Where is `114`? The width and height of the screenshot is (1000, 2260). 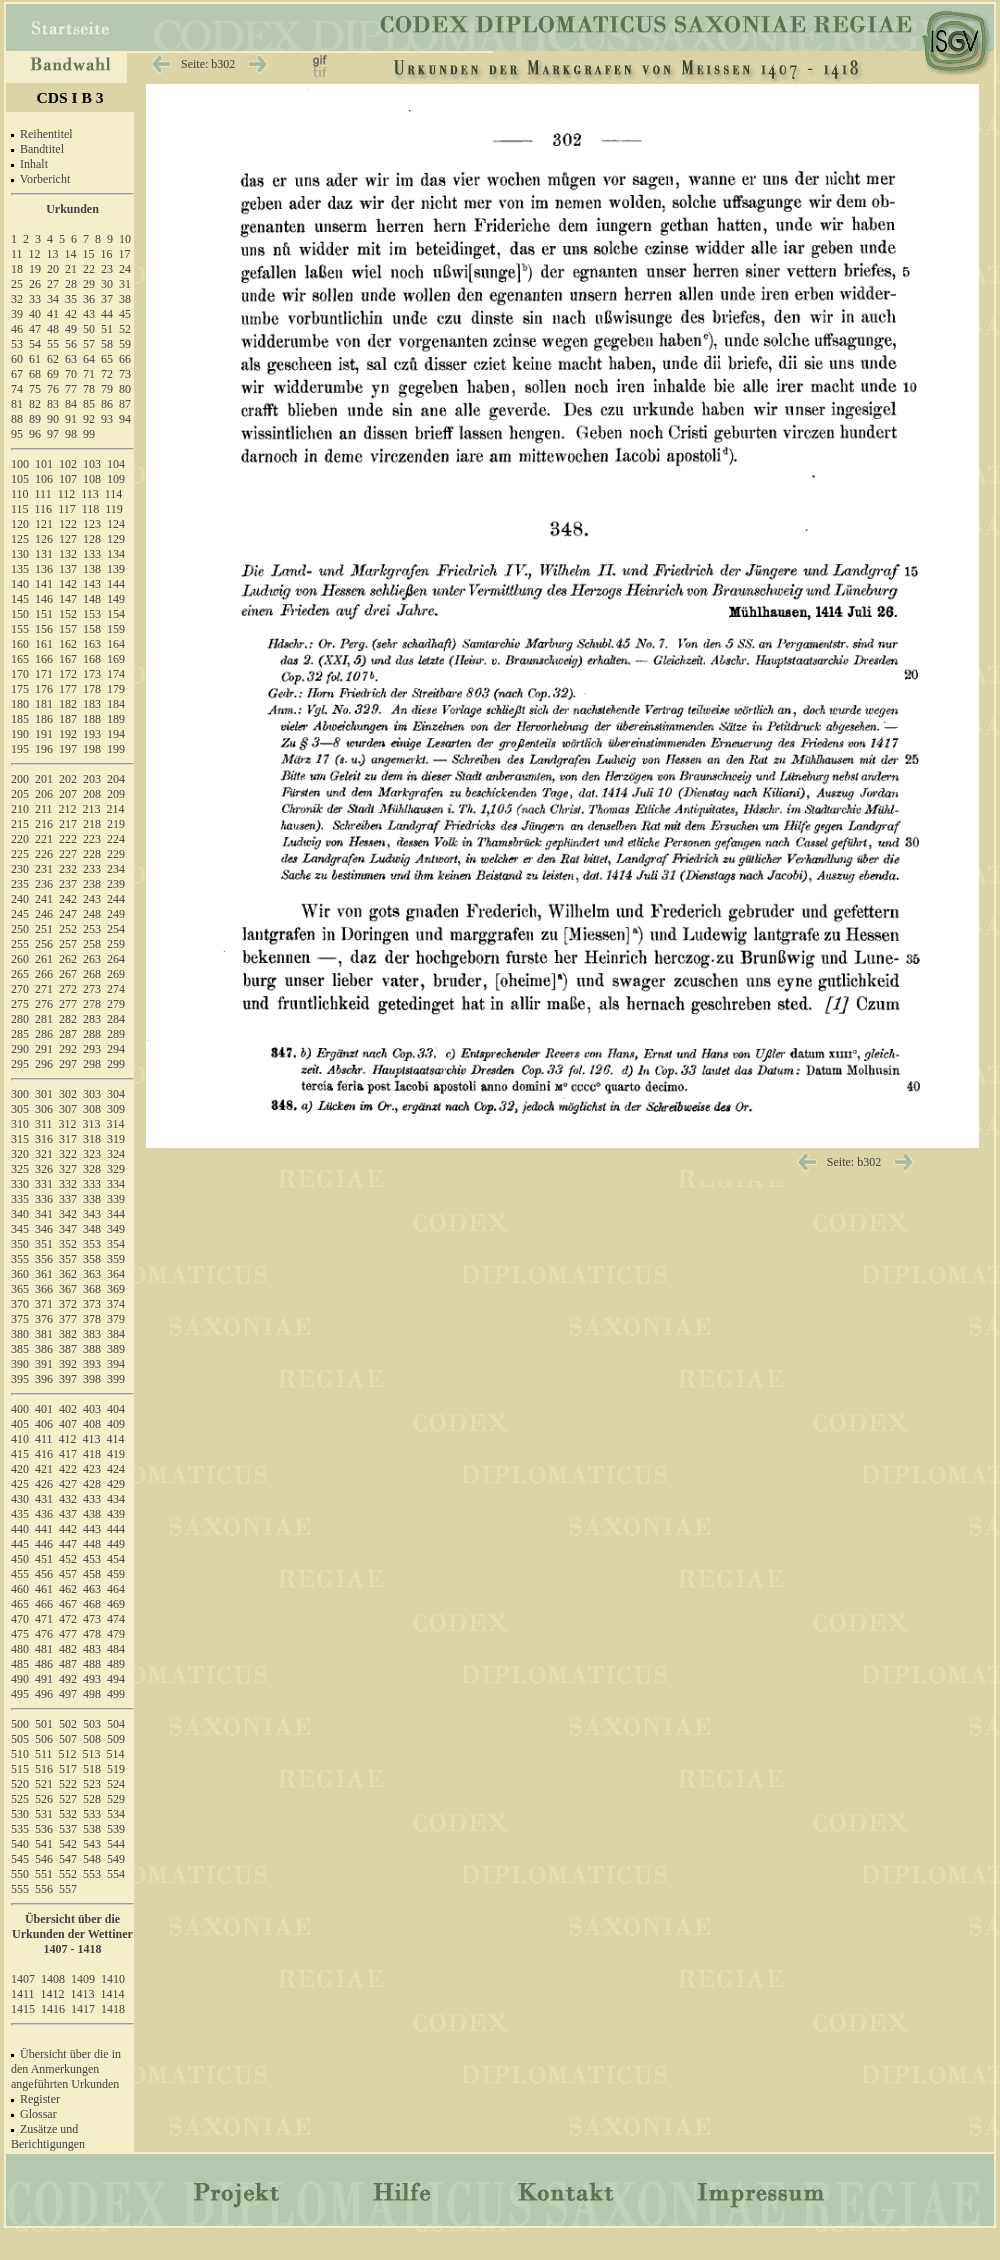 114 is located at coordinates (114, 494).